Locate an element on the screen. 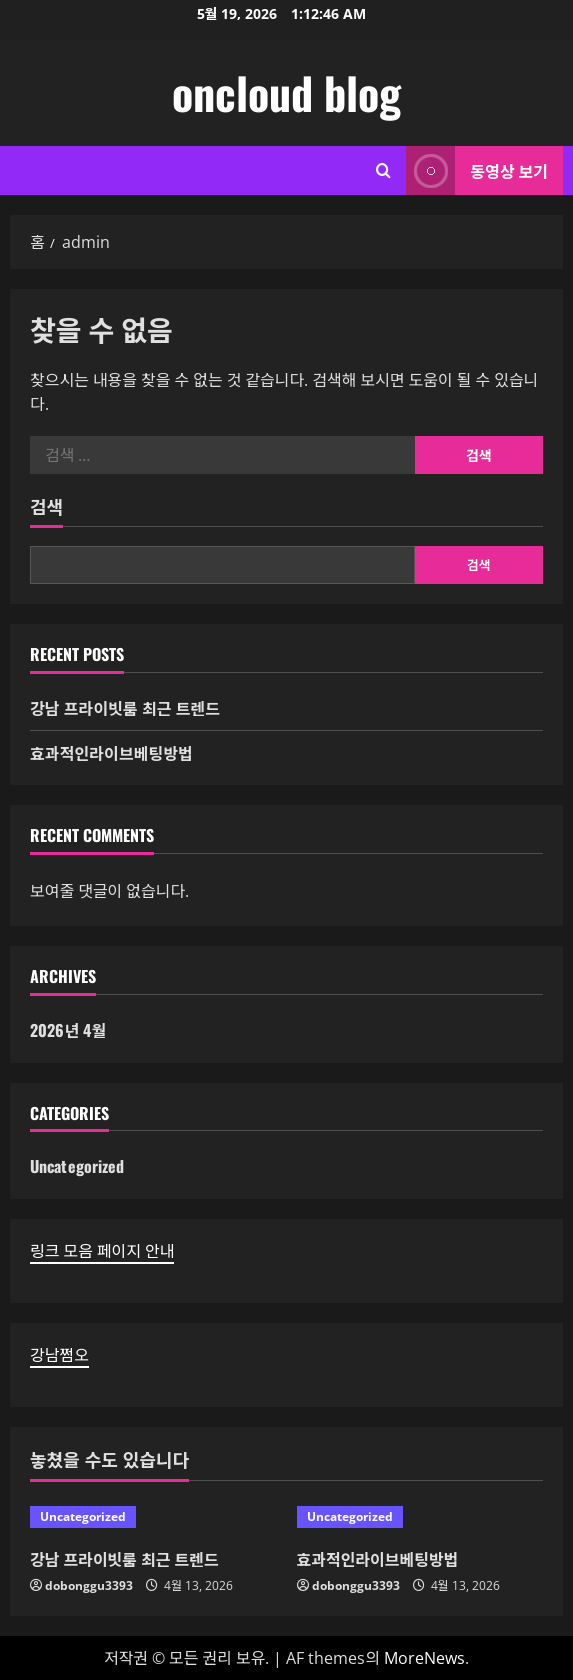 This screenshot has height=1680, width=573. 강남 프라이빗룸 최근 트렌드 is located at coordinates (125, 708).